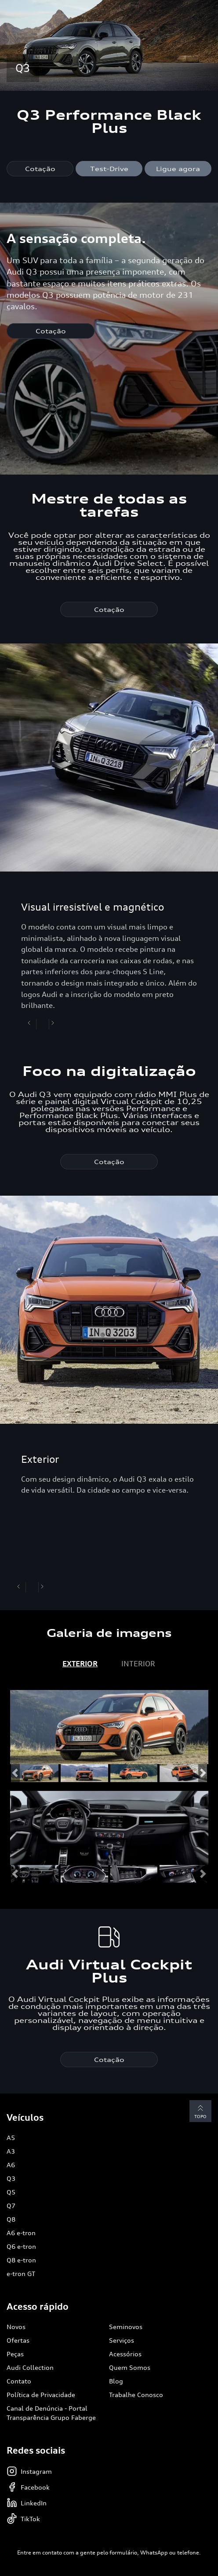  I want to click on Novos, so click(16, 2326).